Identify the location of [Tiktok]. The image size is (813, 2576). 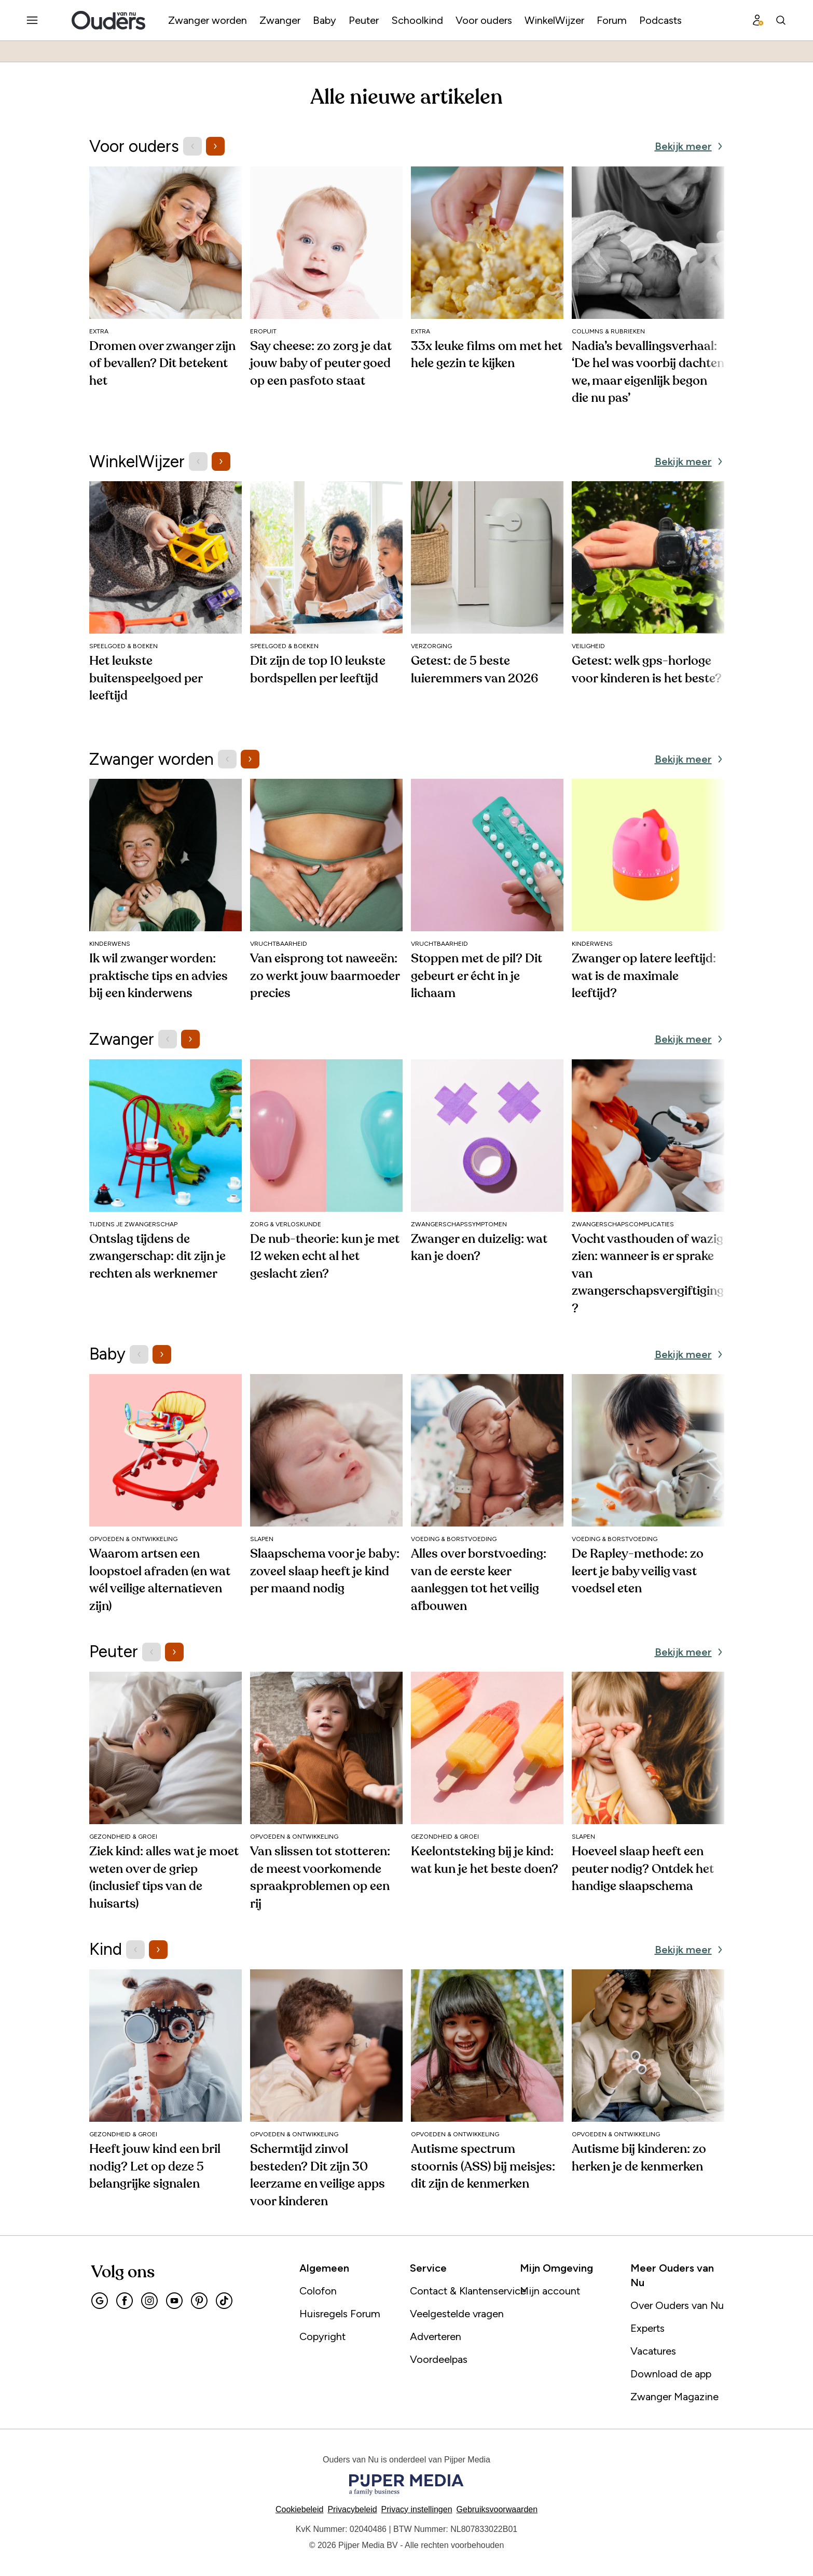
(224, 2300).